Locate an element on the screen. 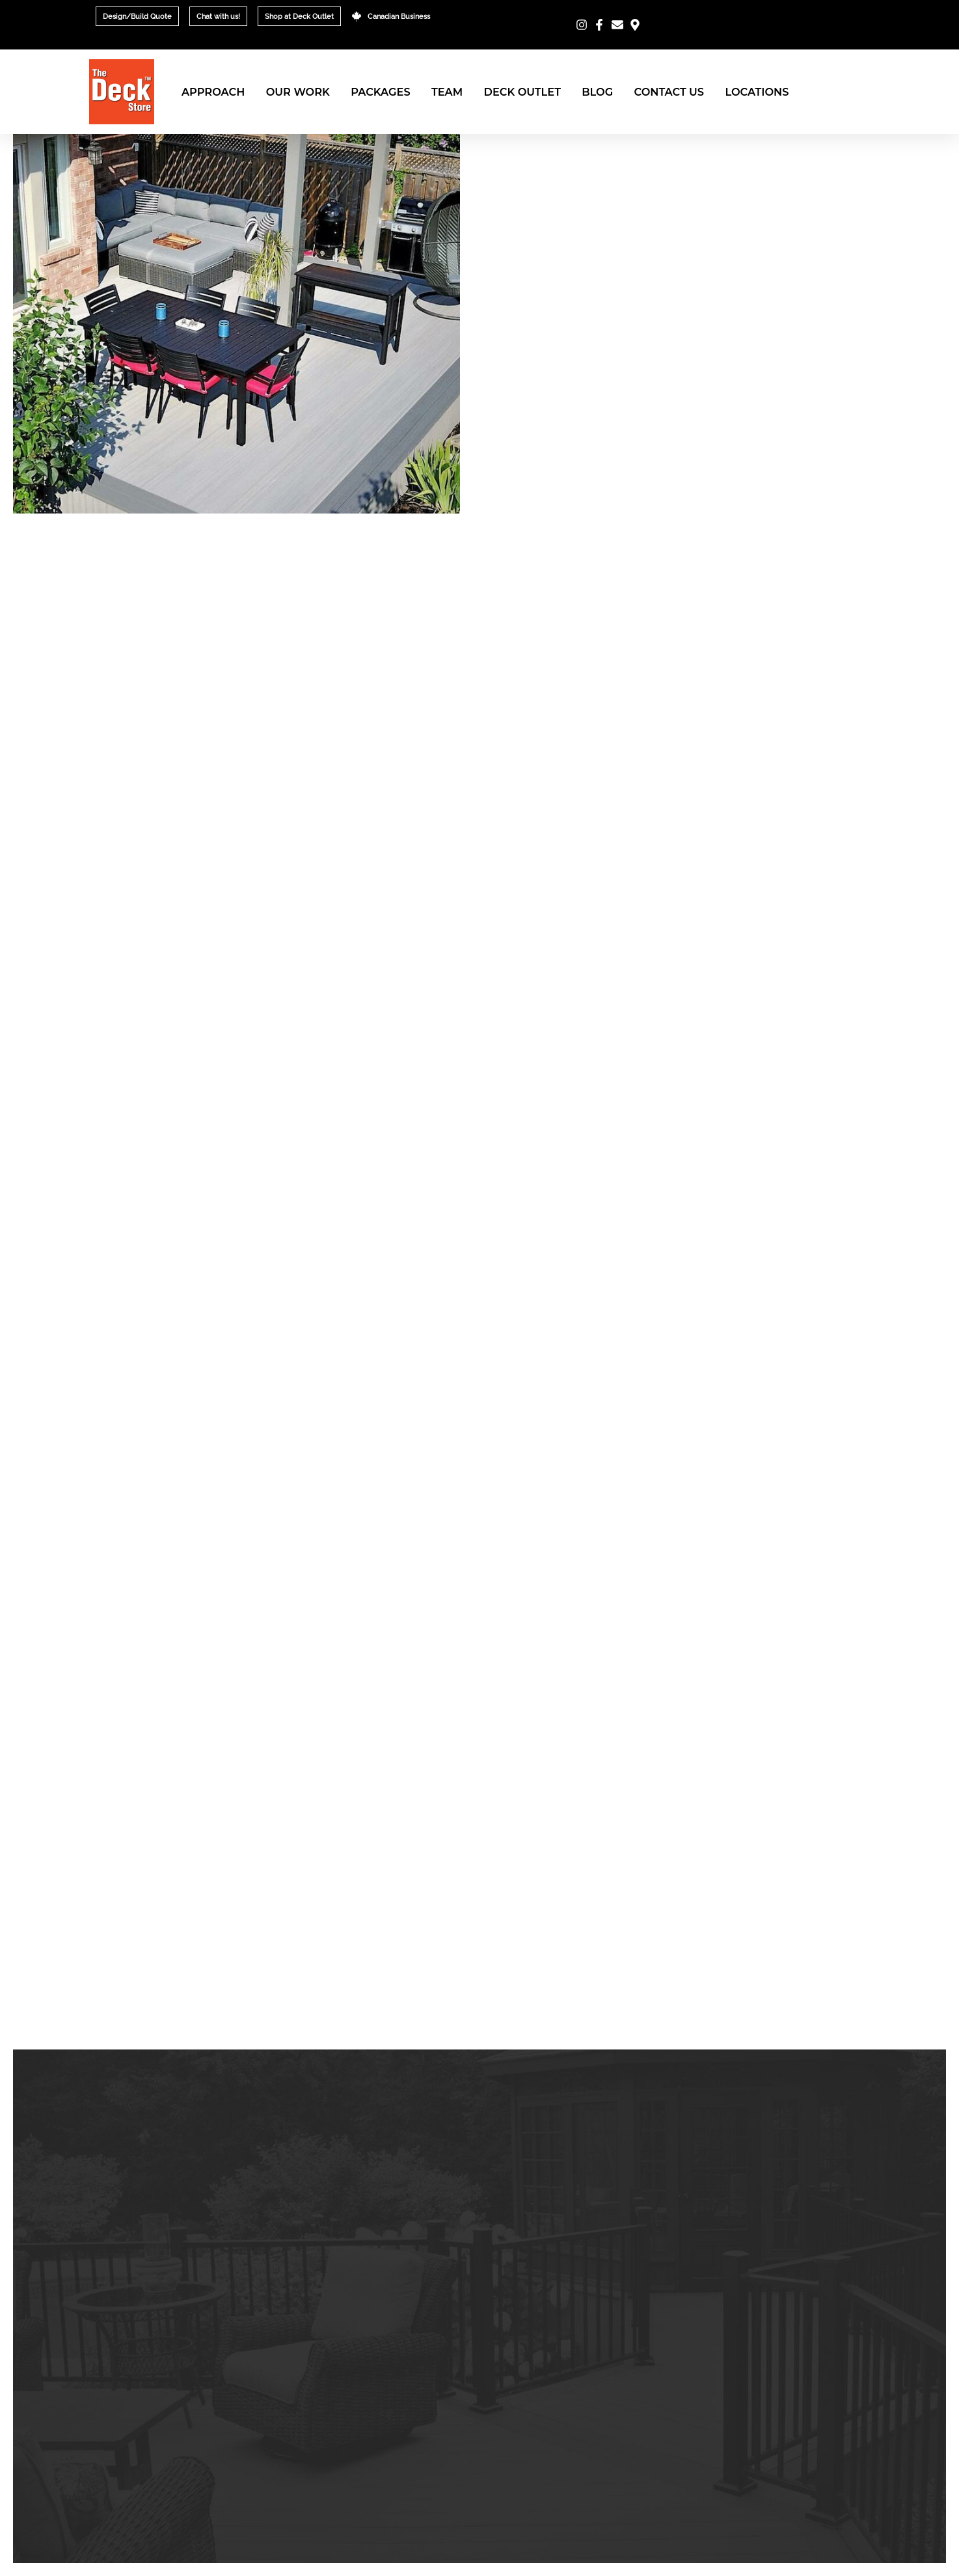 The height and width of the screenshot is (2576, 959). Deck Outlet is located at coordinates (522, 91).